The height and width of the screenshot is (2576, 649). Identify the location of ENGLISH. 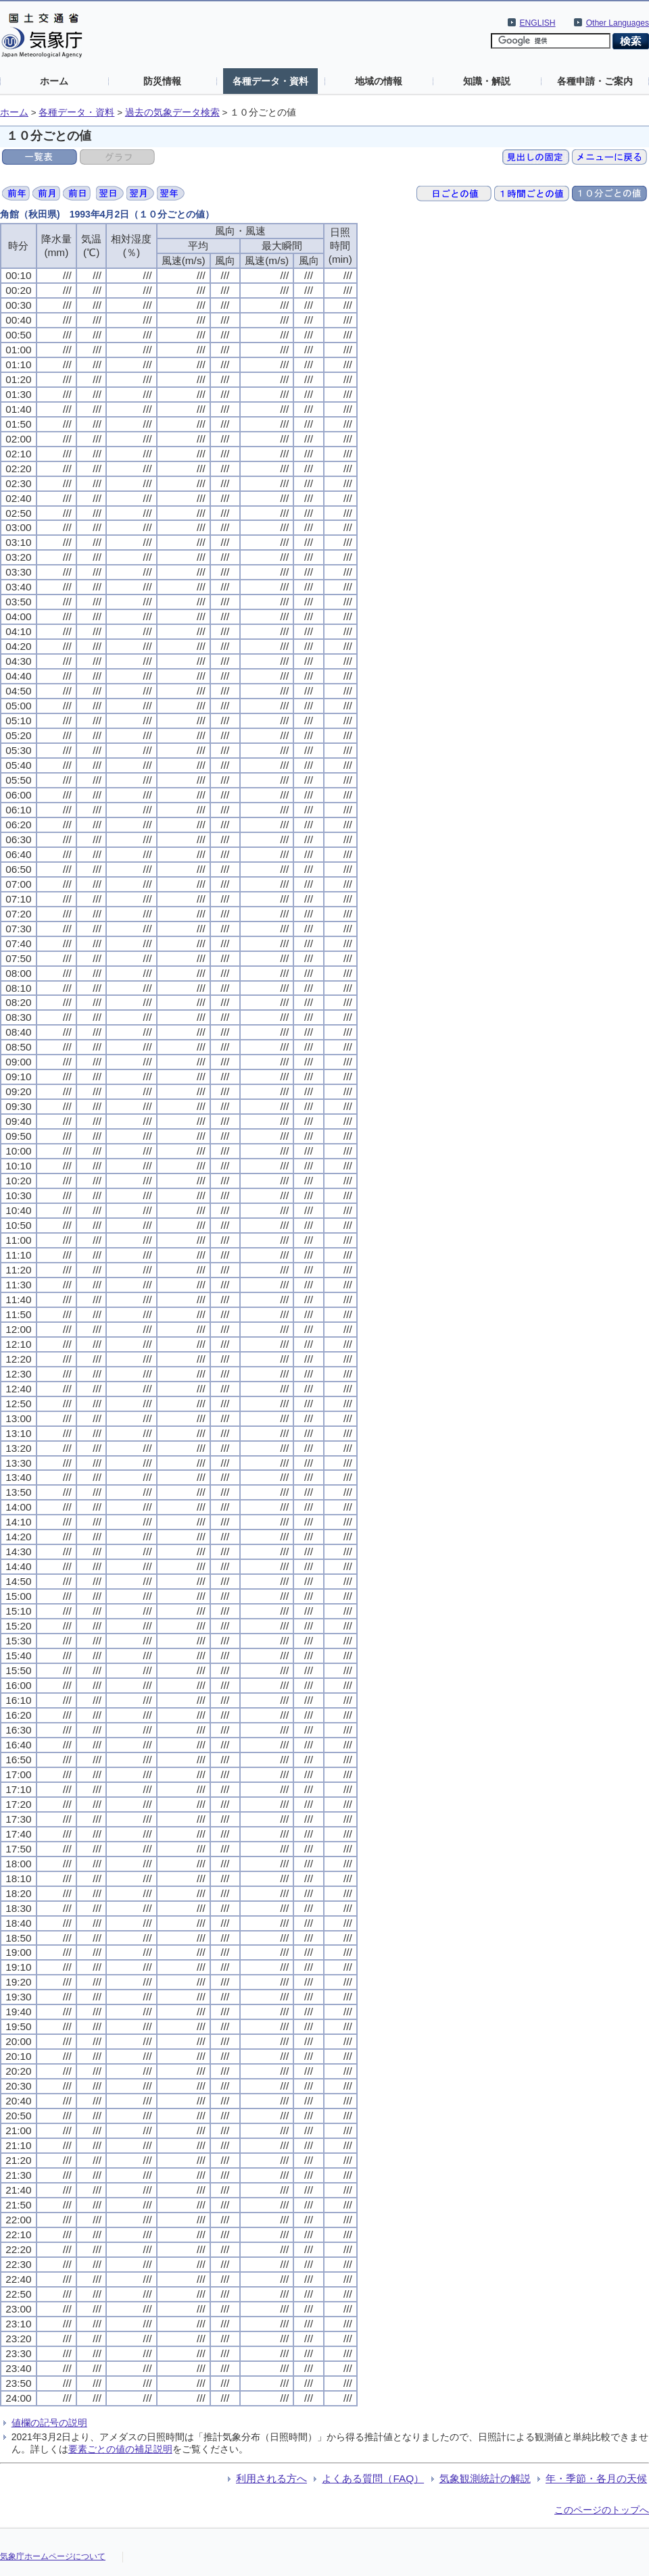
(538, 23).